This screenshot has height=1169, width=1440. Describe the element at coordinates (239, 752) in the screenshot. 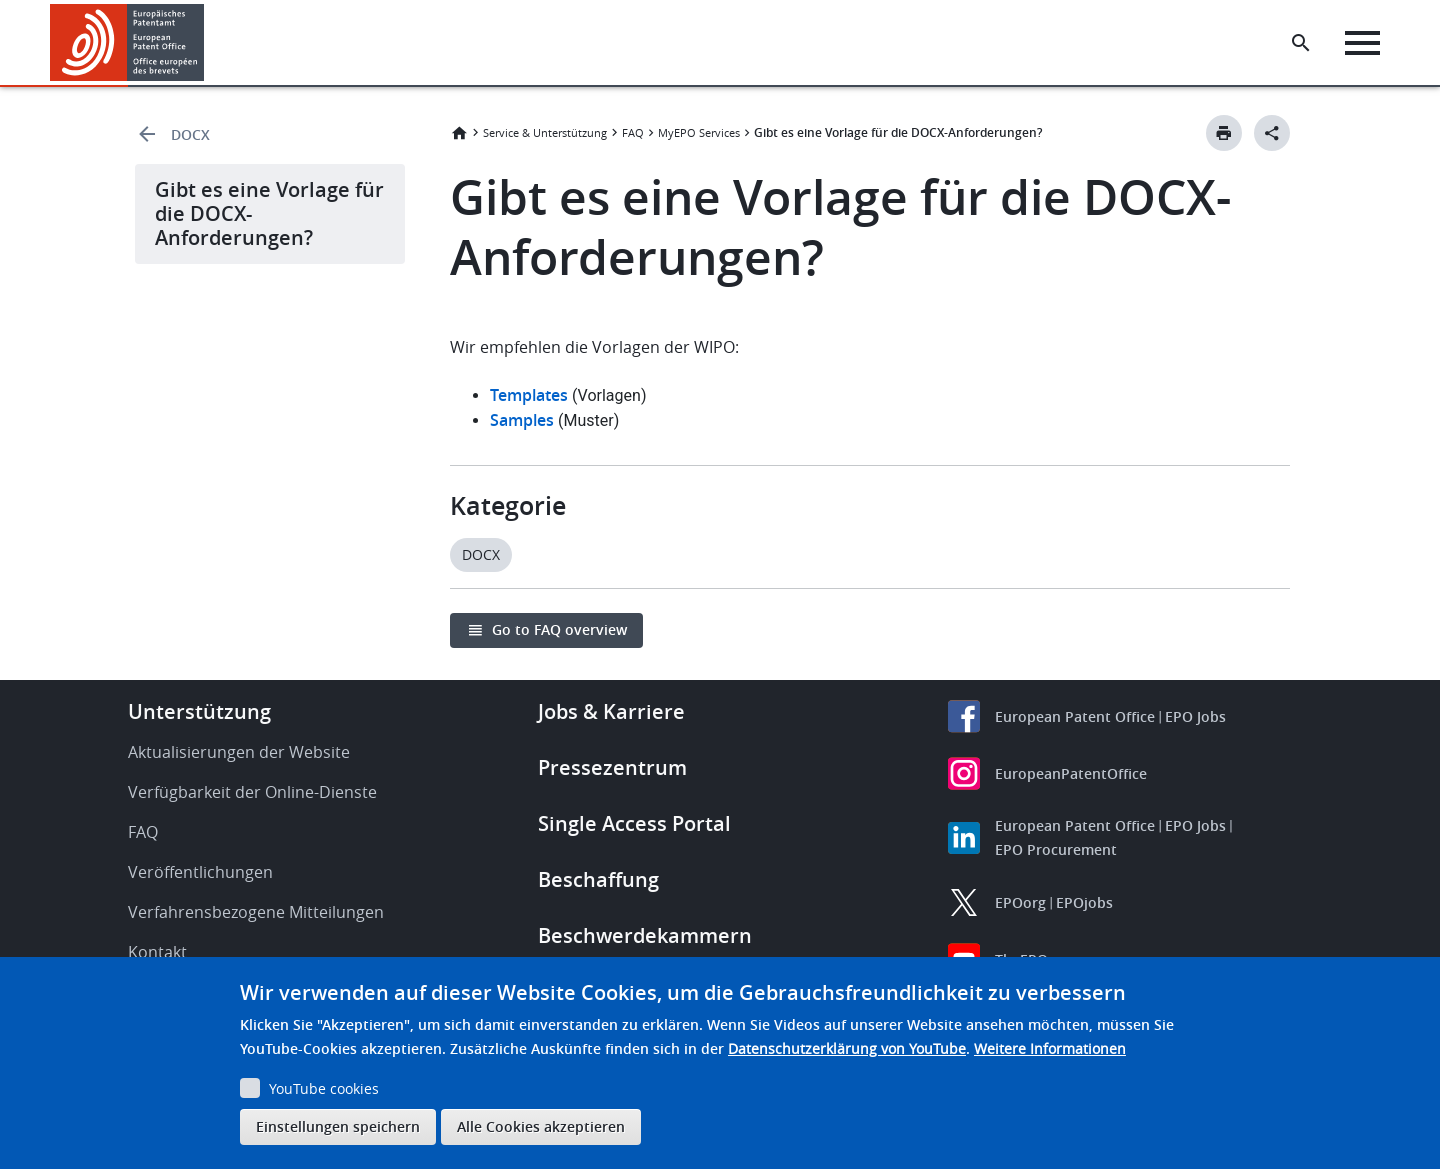

I see `Aktualisierungen der Website` at that location.